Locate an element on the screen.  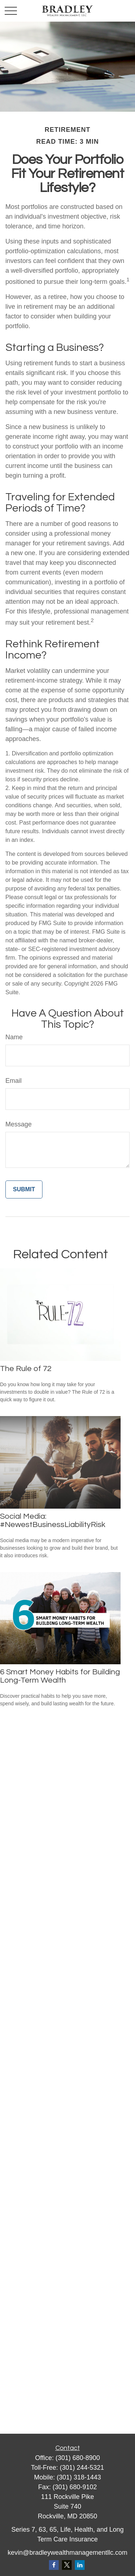
kevin@bradleywealthmanagementllc.com is located at coordinates (67, 2552).